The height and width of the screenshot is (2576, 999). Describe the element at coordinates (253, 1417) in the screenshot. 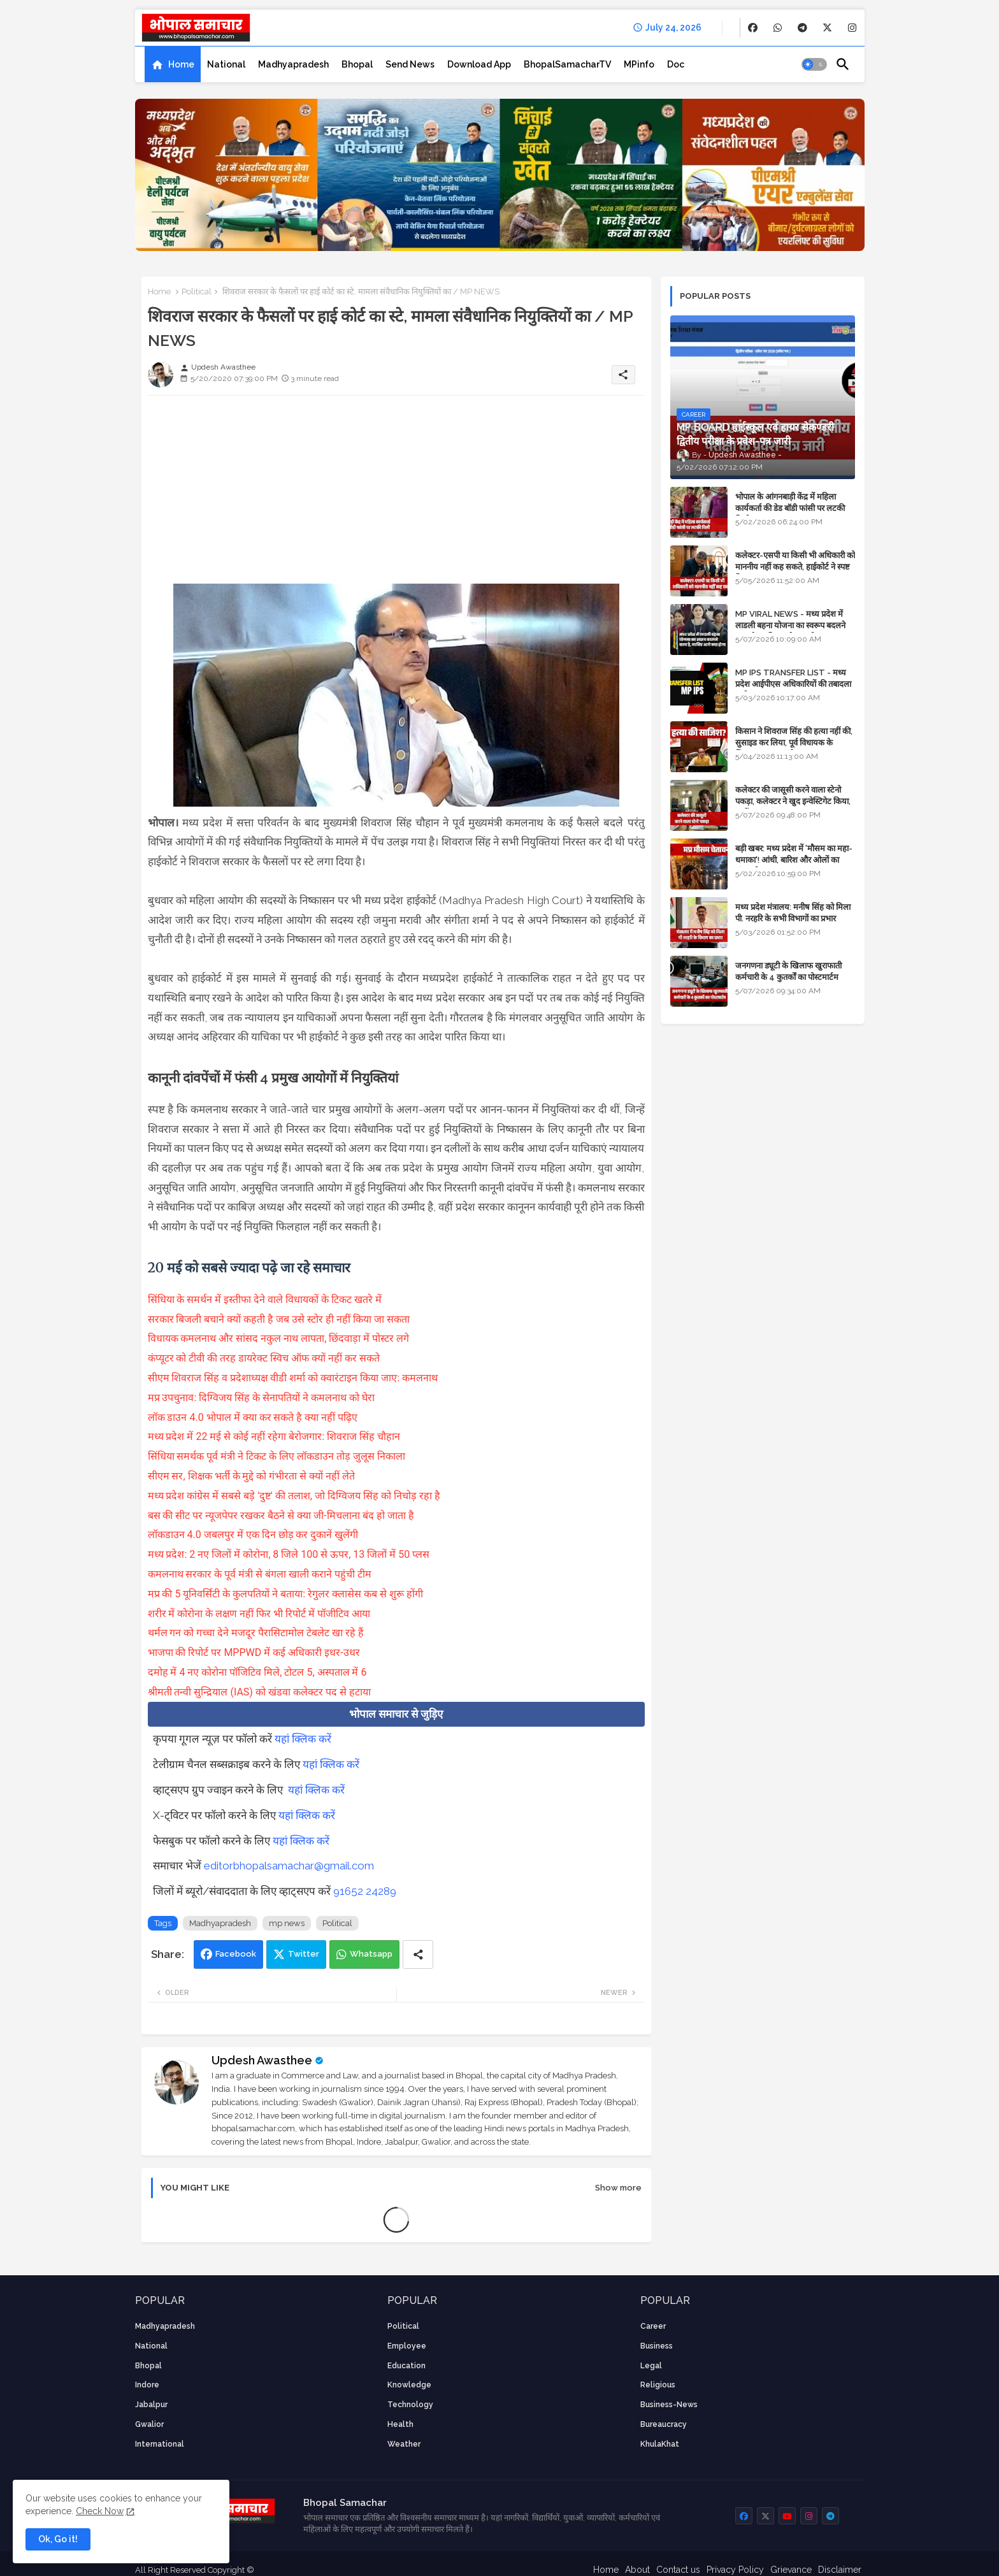

I see `लॉक डाउन 4.0 भोपाल में क्या कर सकते है क्या नहीं पढ़िए` at that location.